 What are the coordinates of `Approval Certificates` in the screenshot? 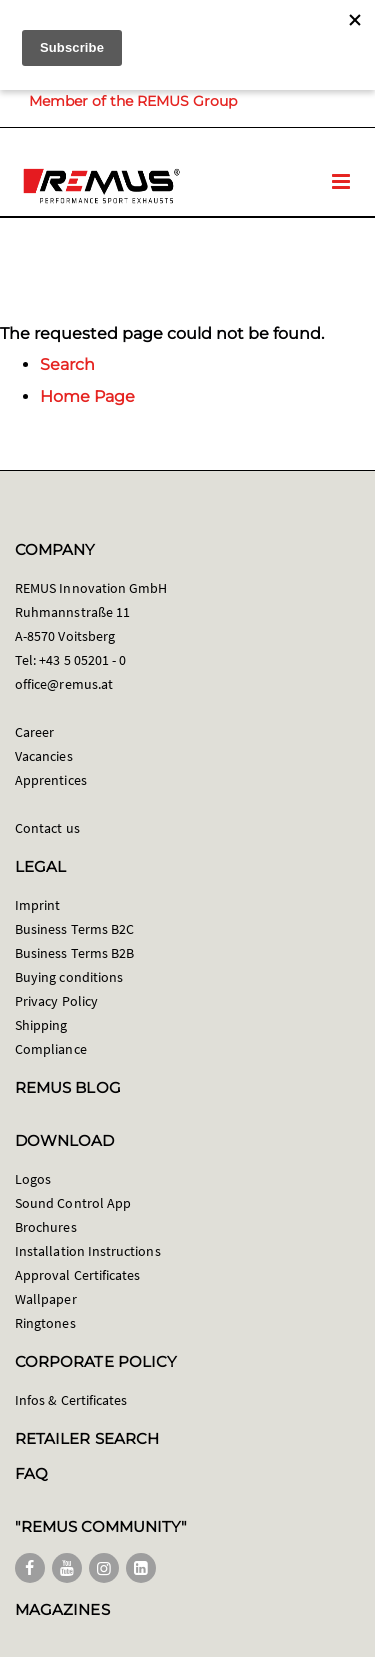 It's located at (77, 1275).